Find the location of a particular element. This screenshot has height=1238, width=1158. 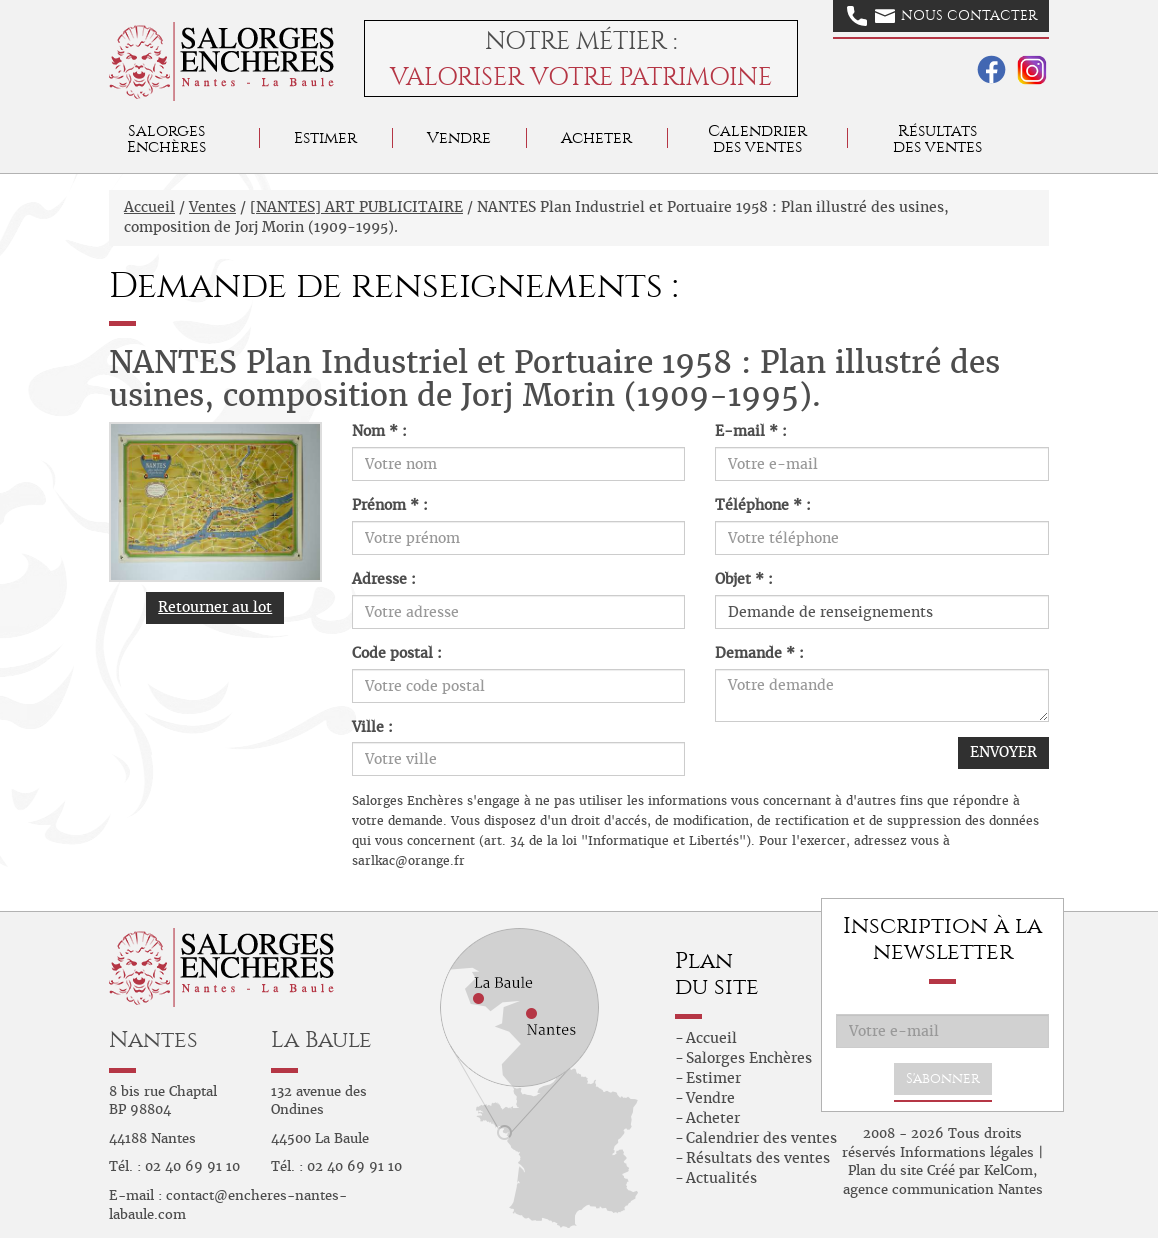

La Baule is located at coordinates (321, 1039).